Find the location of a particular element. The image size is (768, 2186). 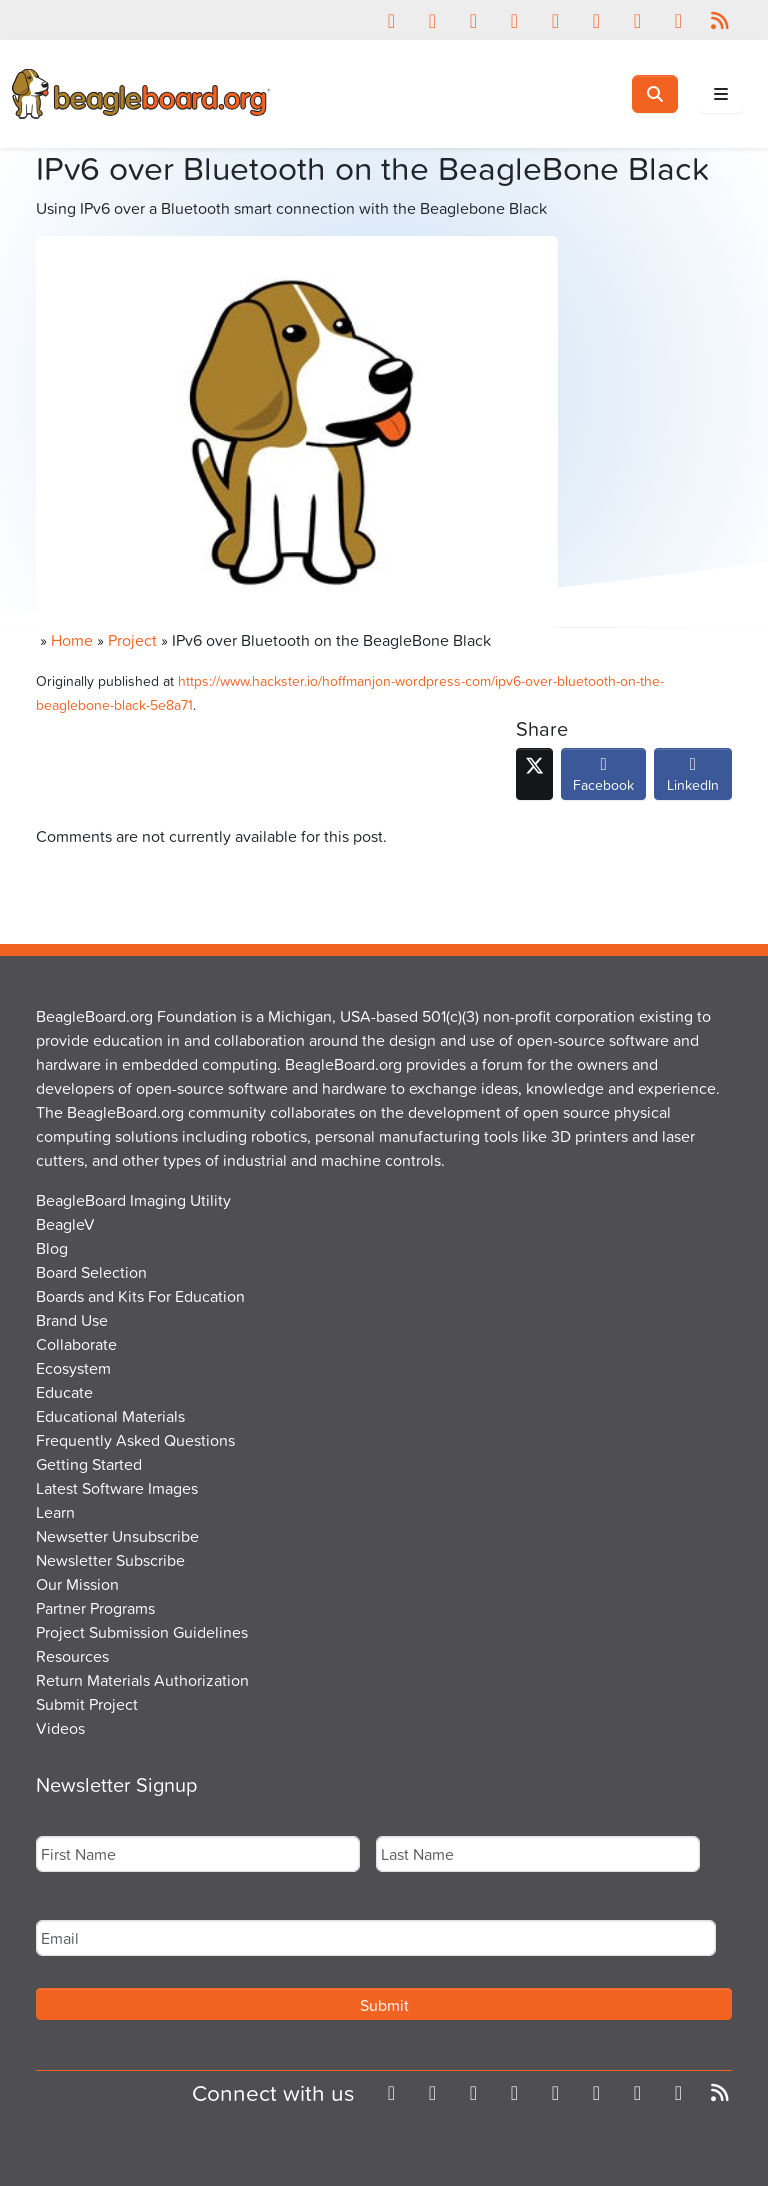

Board Selection is located at coordinates (91, 1272).